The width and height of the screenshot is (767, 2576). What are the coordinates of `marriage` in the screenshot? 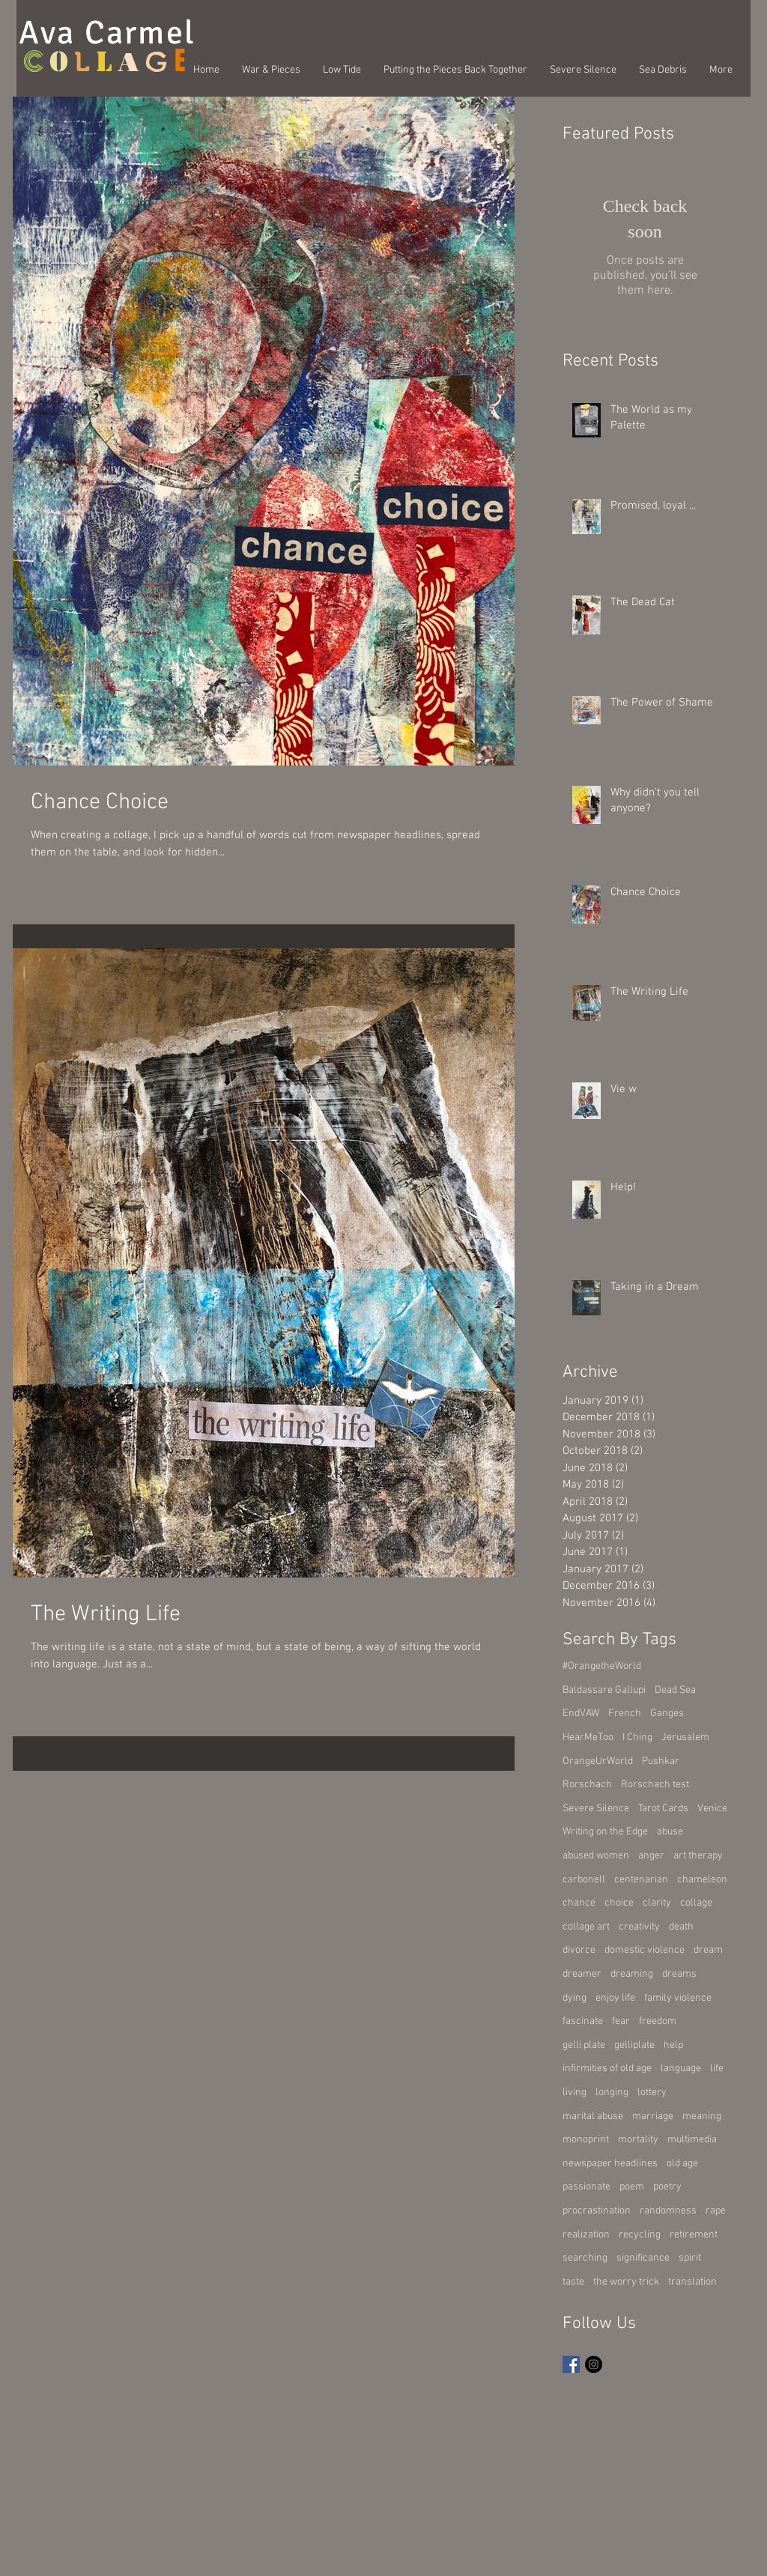 It's located at (652, 2116).